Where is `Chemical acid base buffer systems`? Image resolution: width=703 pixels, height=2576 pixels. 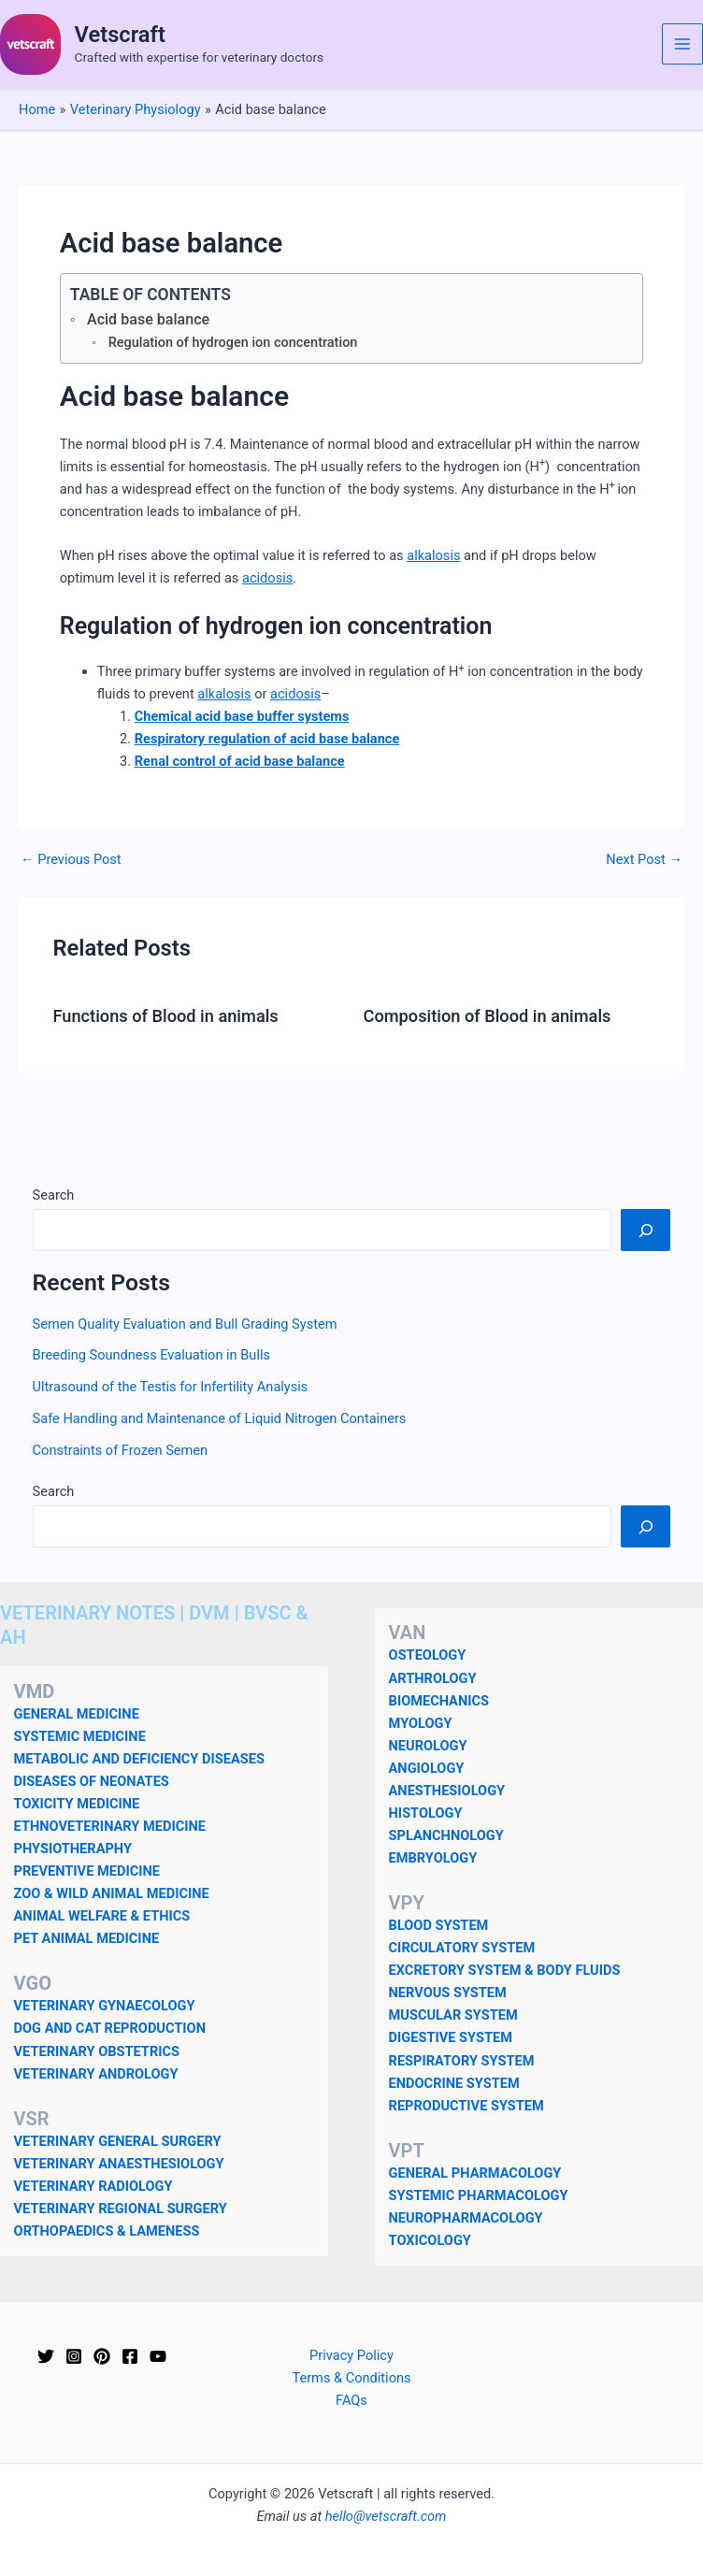 Chemical acid base buffer systems is located at coordinates (242, 716).